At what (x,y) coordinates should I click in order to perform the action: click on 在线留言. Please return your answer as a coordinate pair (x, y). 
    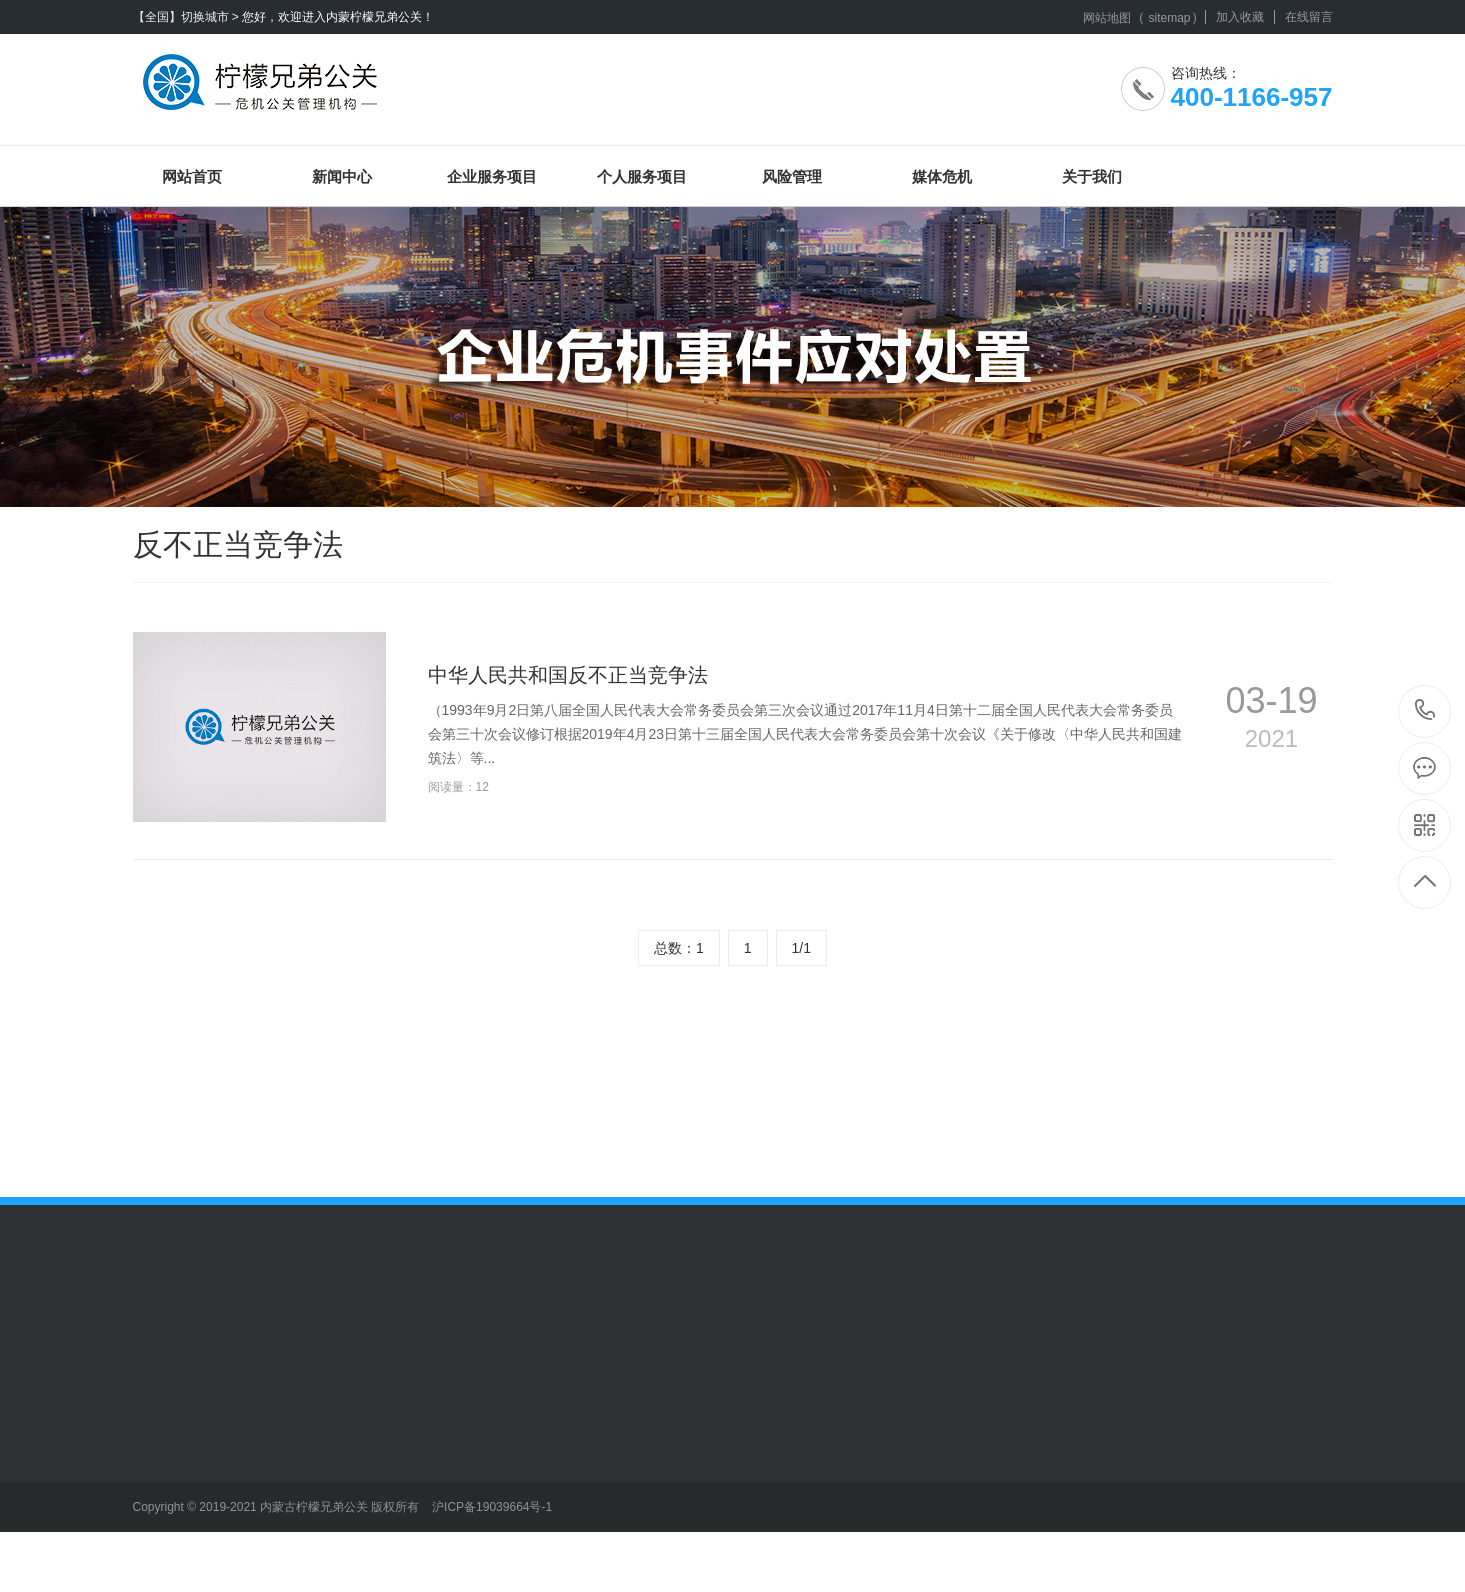
    Looking at the image, I should click on (1309, 17).